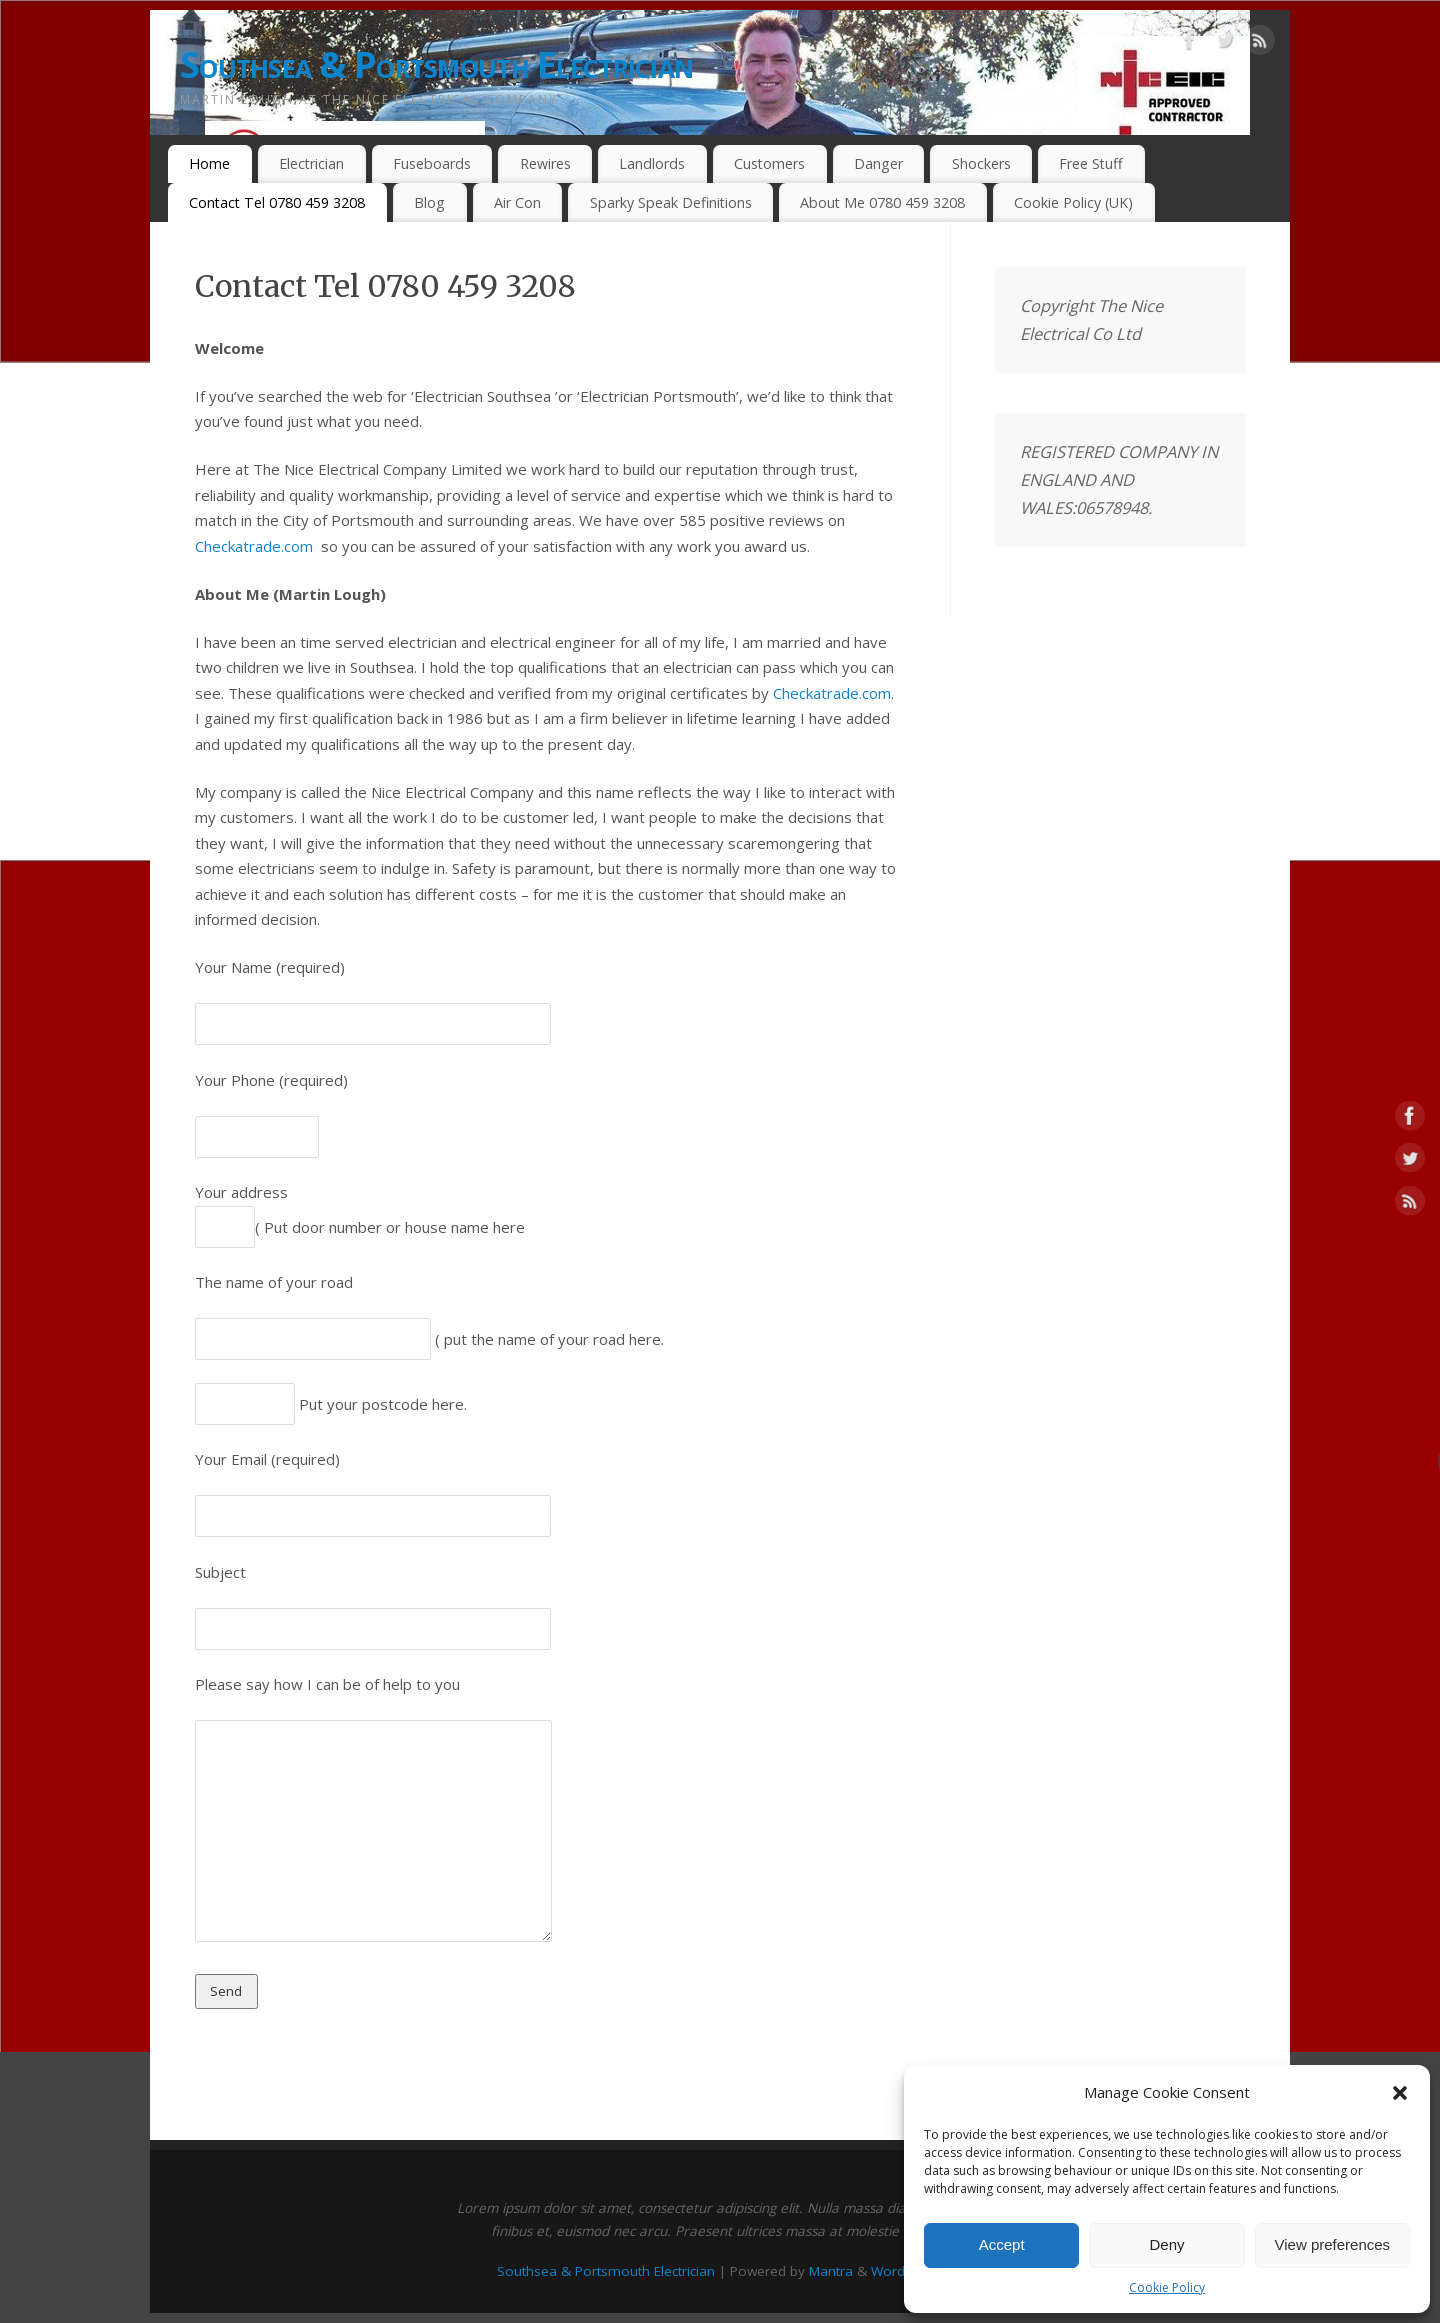 This screenshot has height=2323, width=1440. I want to click on Shockers, so click(981, 163).